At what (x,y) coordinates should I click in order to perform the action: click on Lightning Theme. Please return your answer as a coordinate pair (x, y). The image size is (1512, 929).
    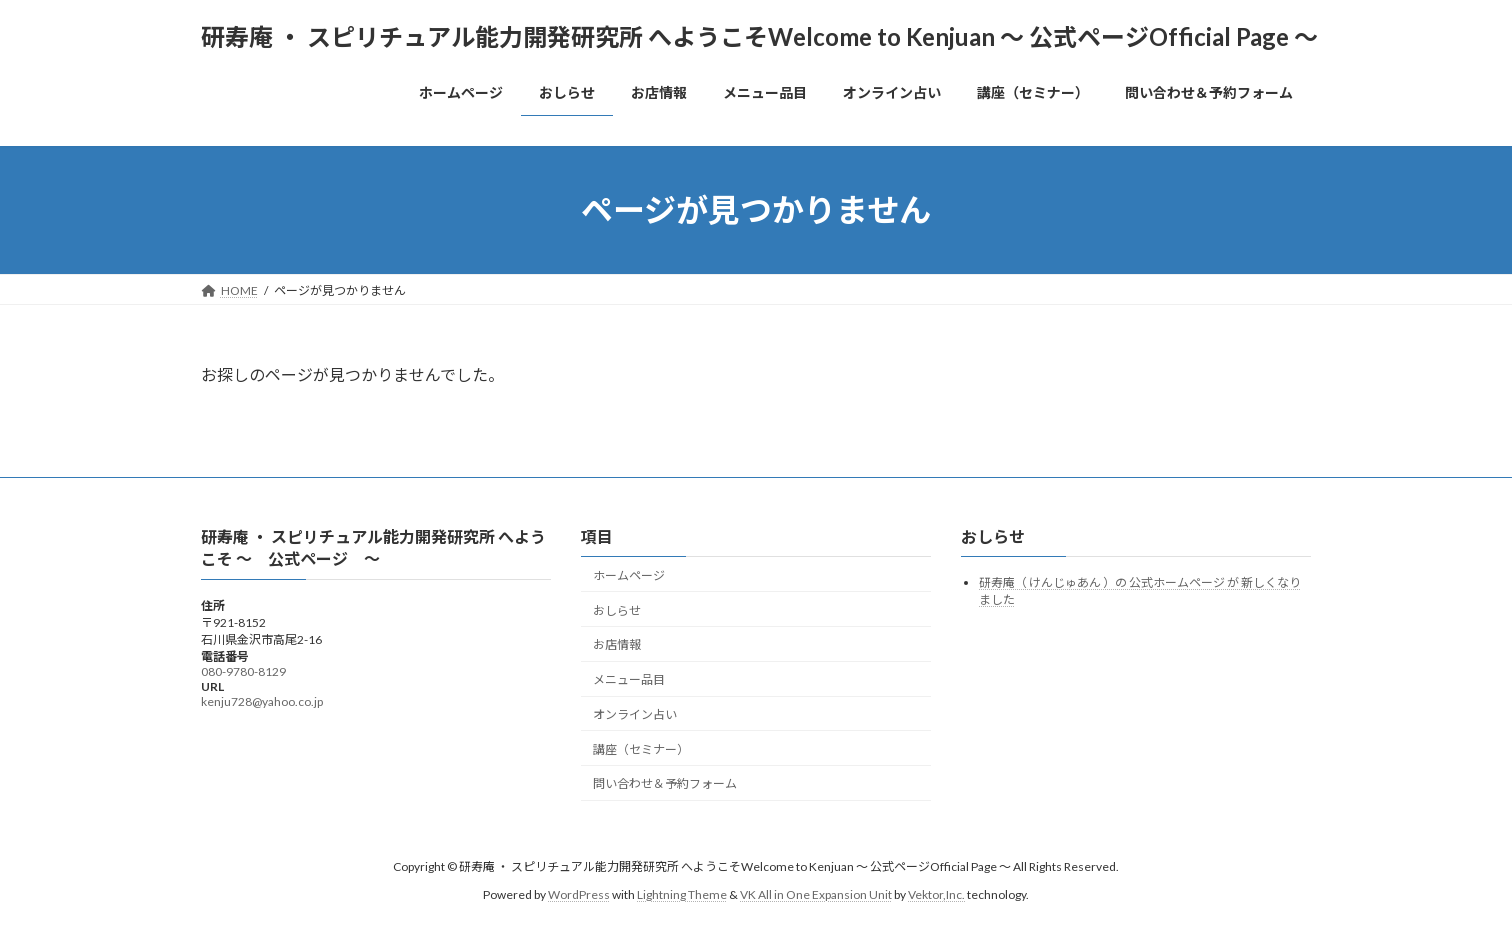
    Looking at the image, I should click on (682, 894).